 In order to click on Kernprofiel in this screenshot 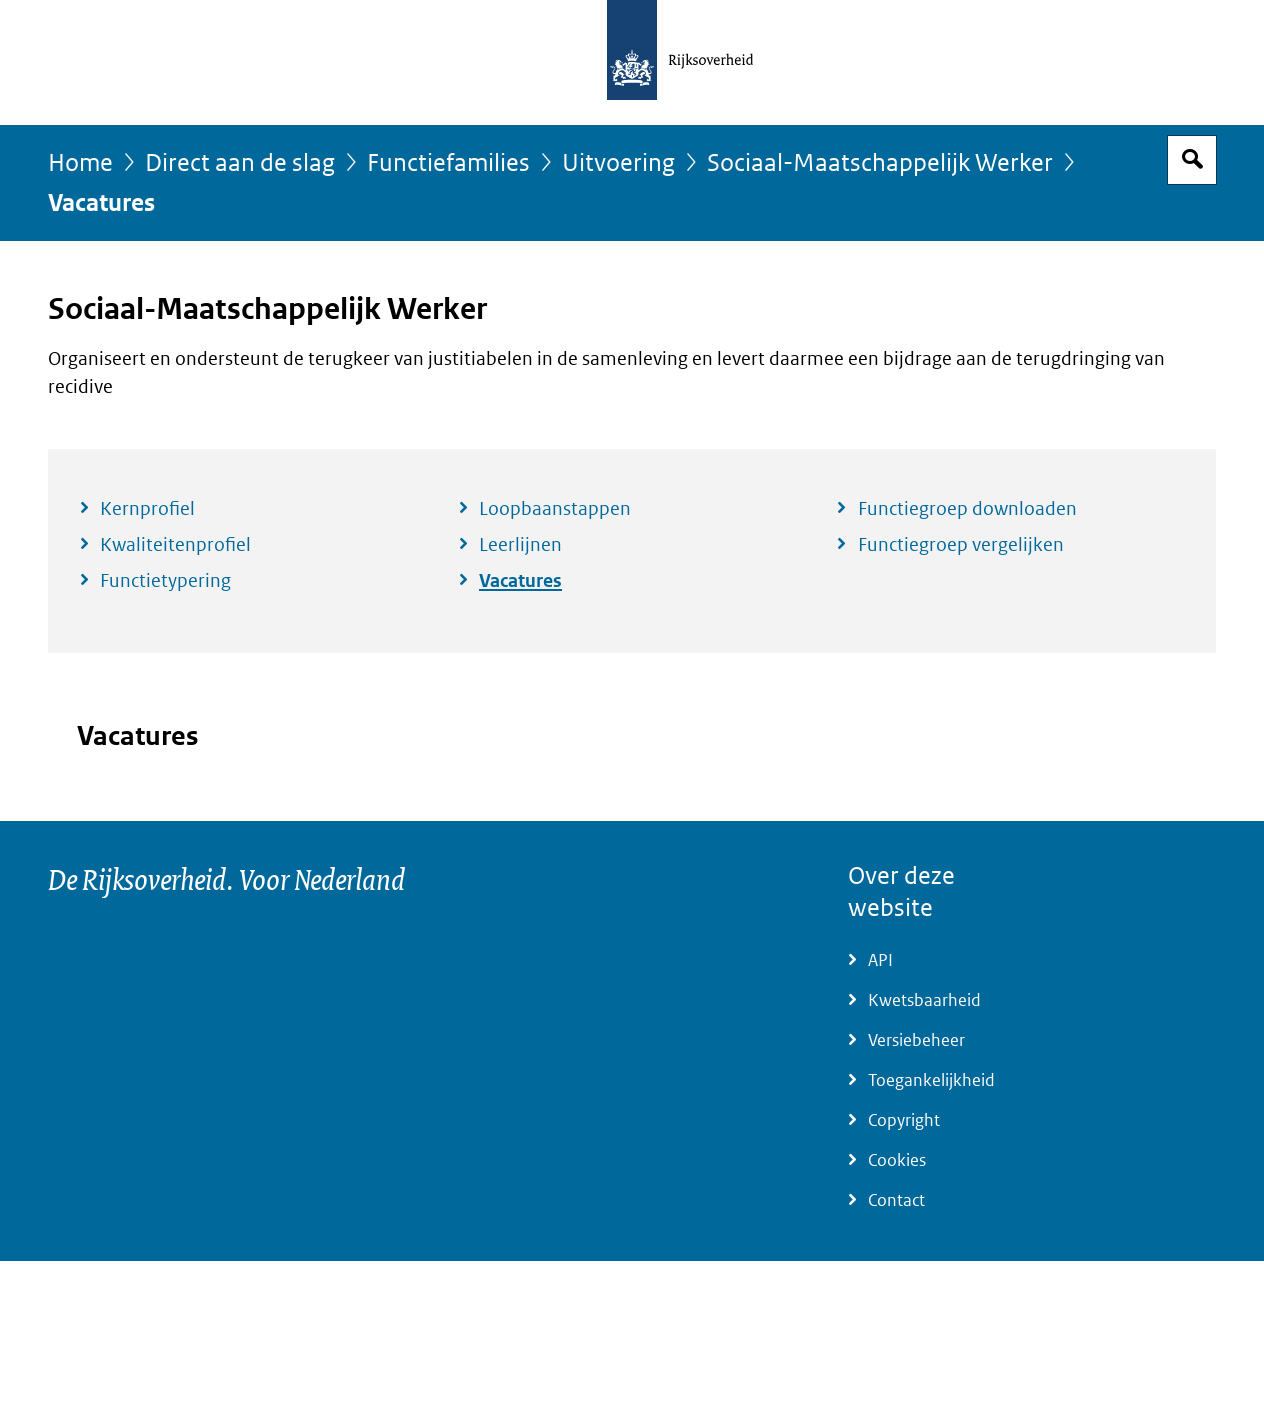, I will do `click(147, 509)`.